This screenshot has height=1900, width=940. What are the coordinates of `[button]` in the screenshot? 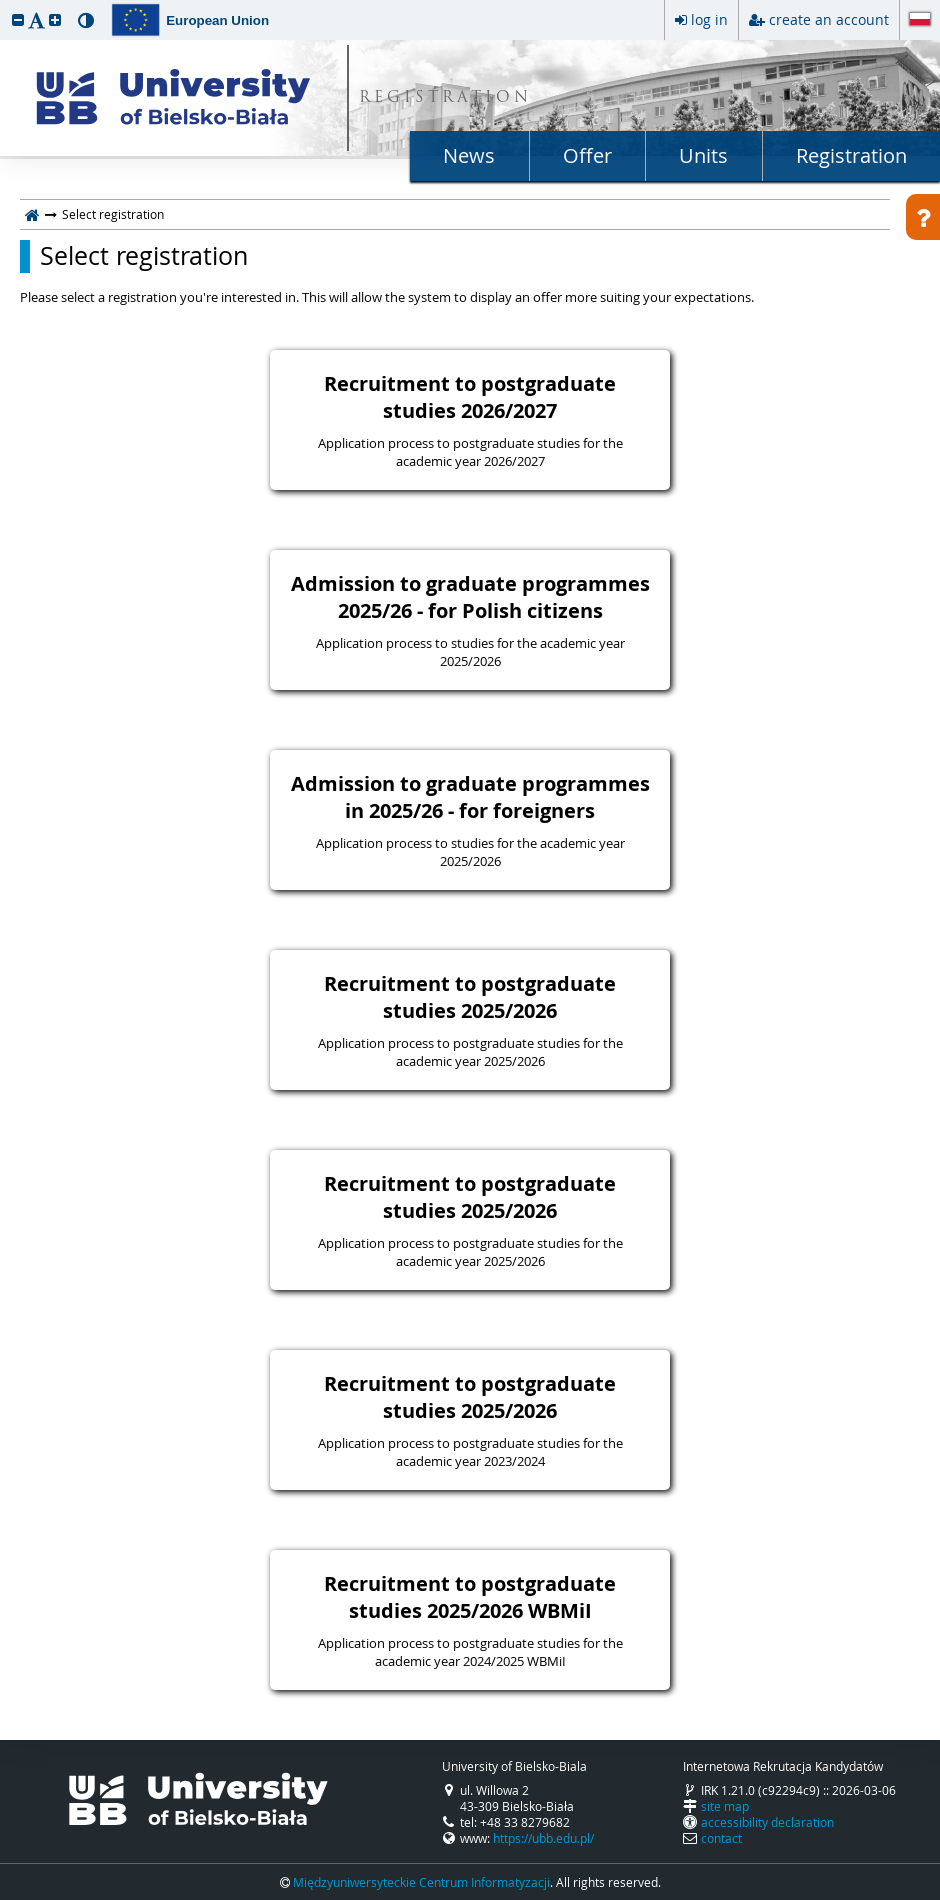 It's located at (18, 19).